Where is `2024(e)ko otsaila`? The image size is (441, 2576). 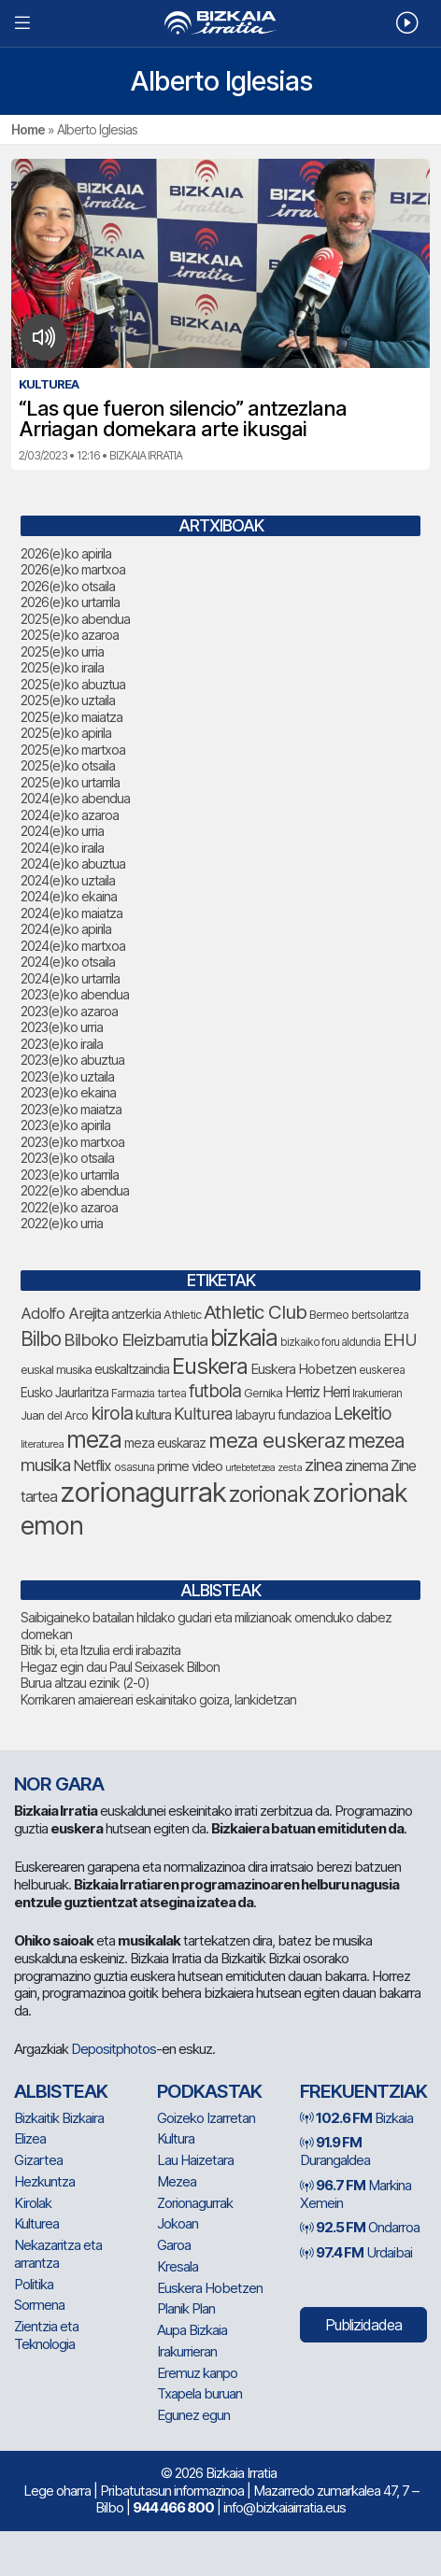
2024(e)ko otsaila is located at coordinates (68, 962).